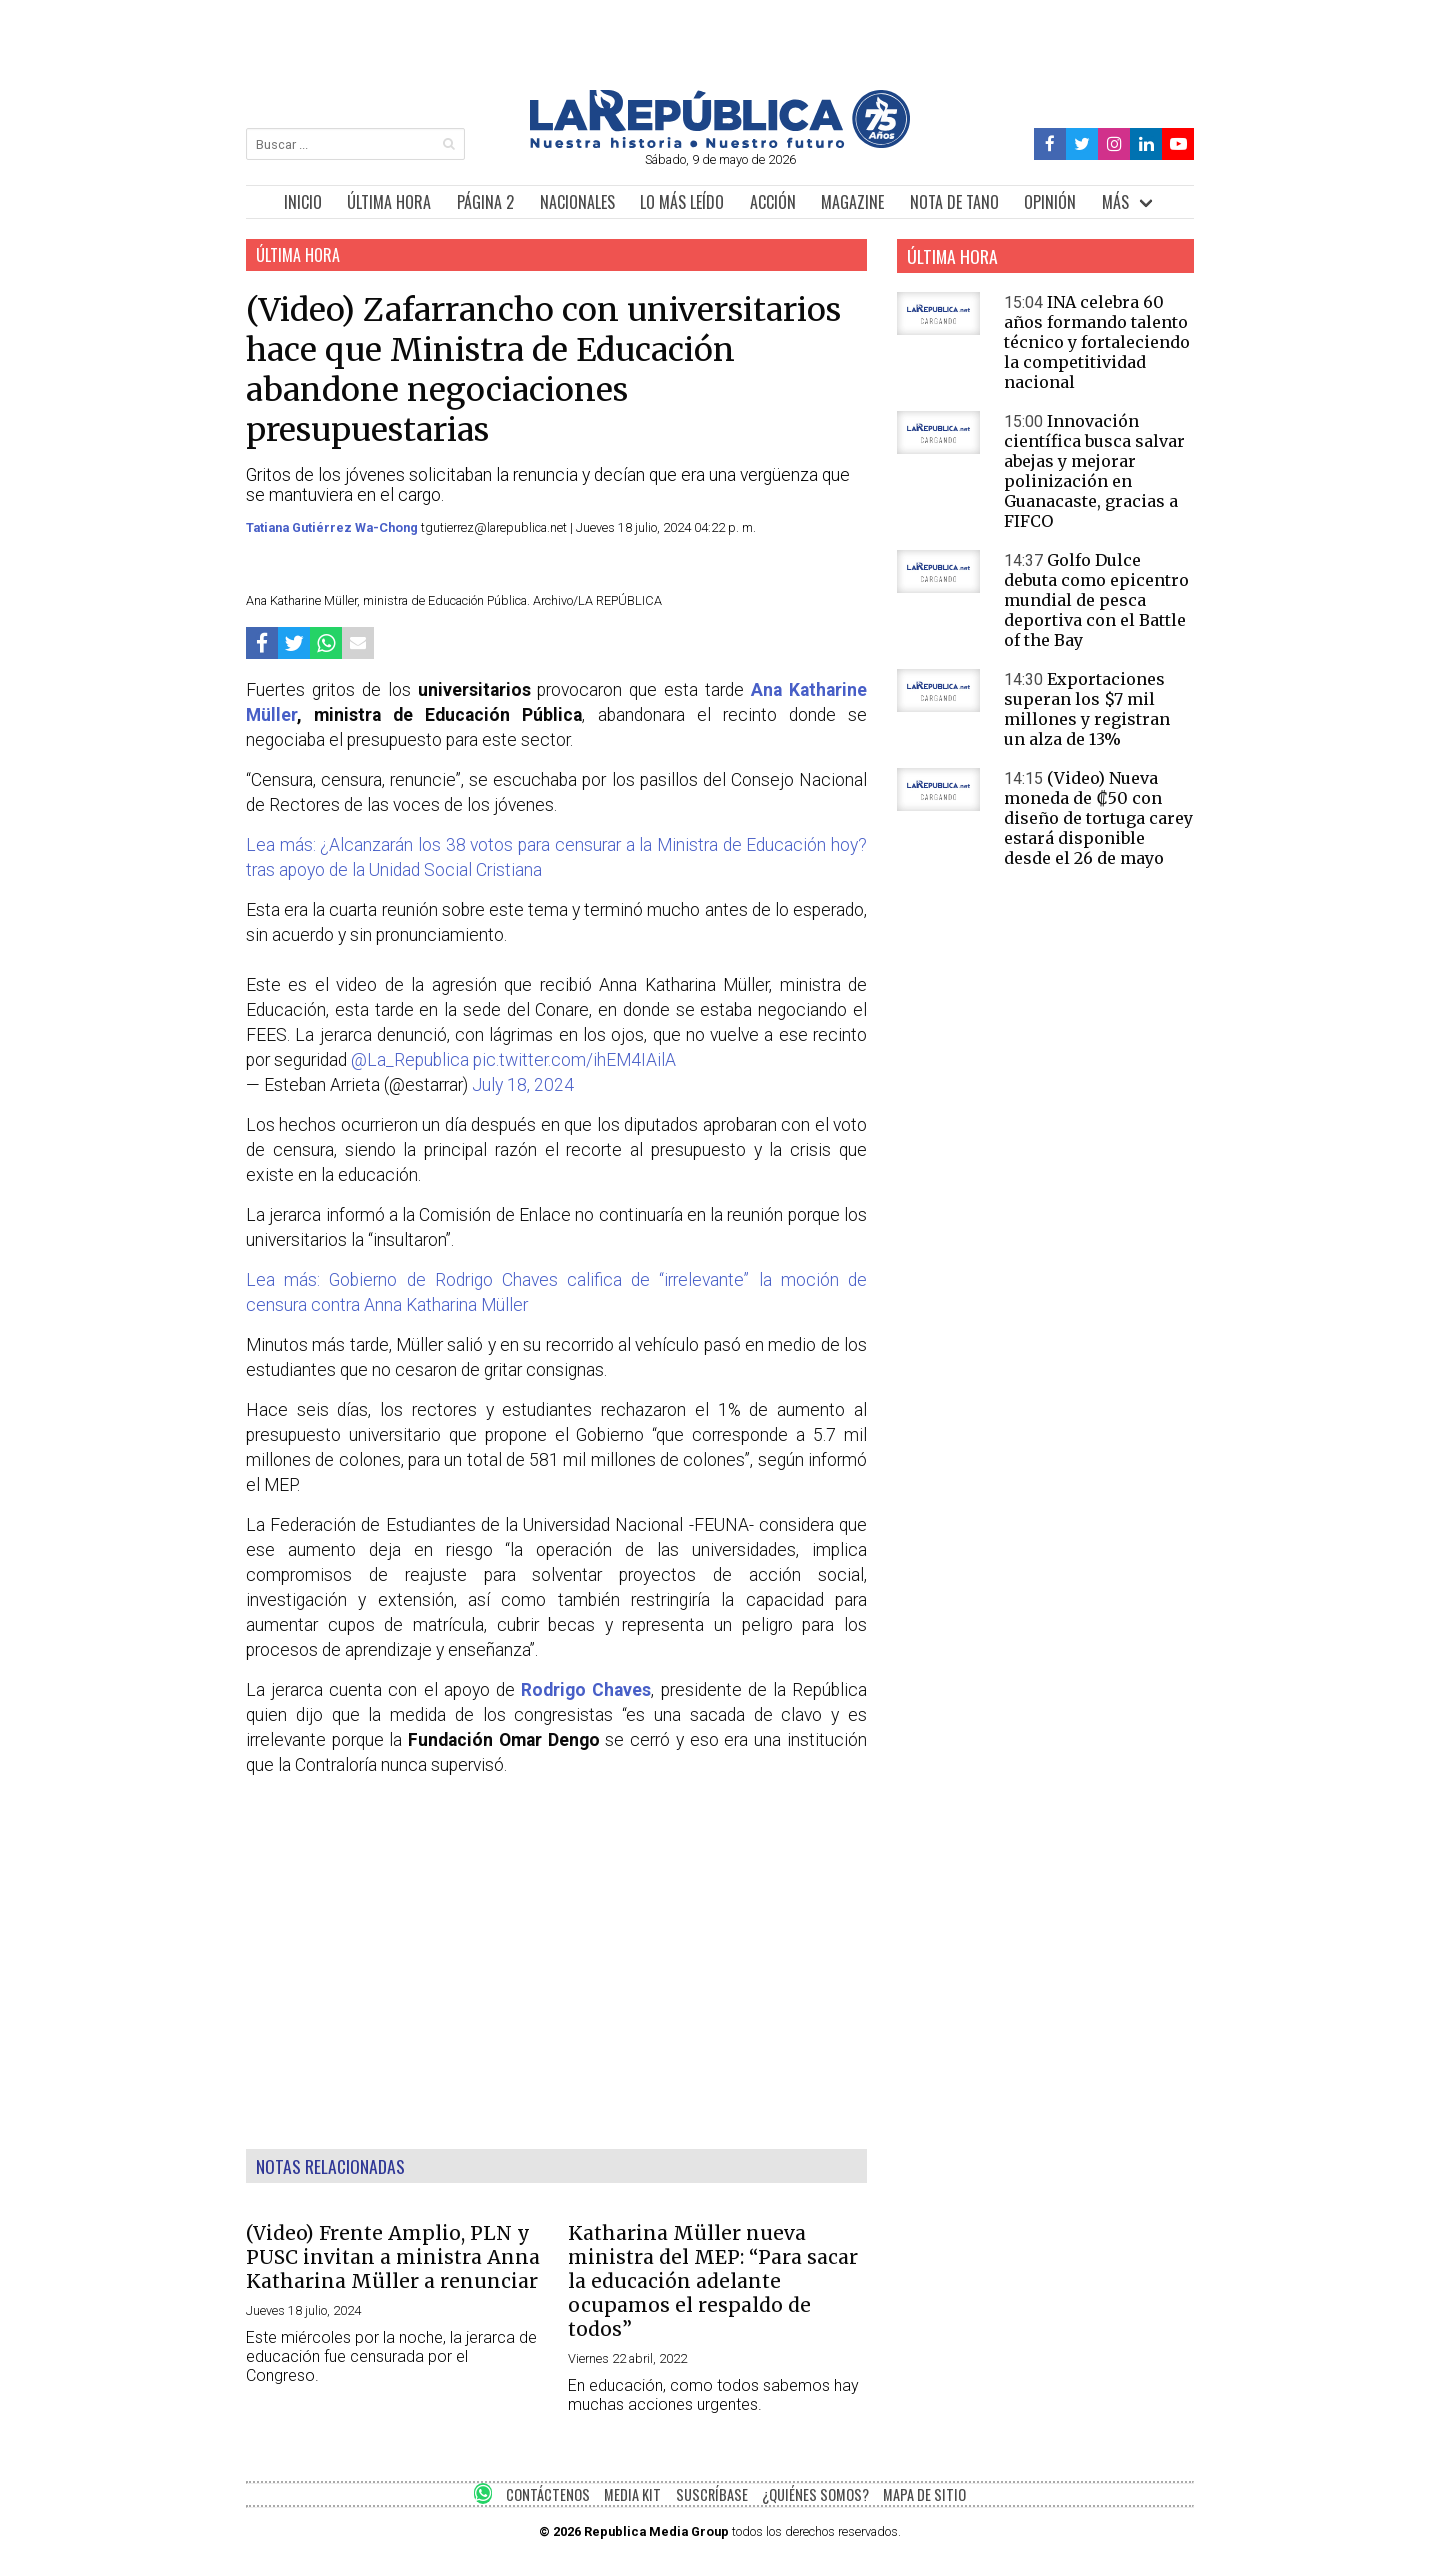 This screenshot has height=2555, width=1440. What do you see at coordinates (773, 202) in the screenshot?
I see `ACCIÓN` at bounding box center [773, 202].